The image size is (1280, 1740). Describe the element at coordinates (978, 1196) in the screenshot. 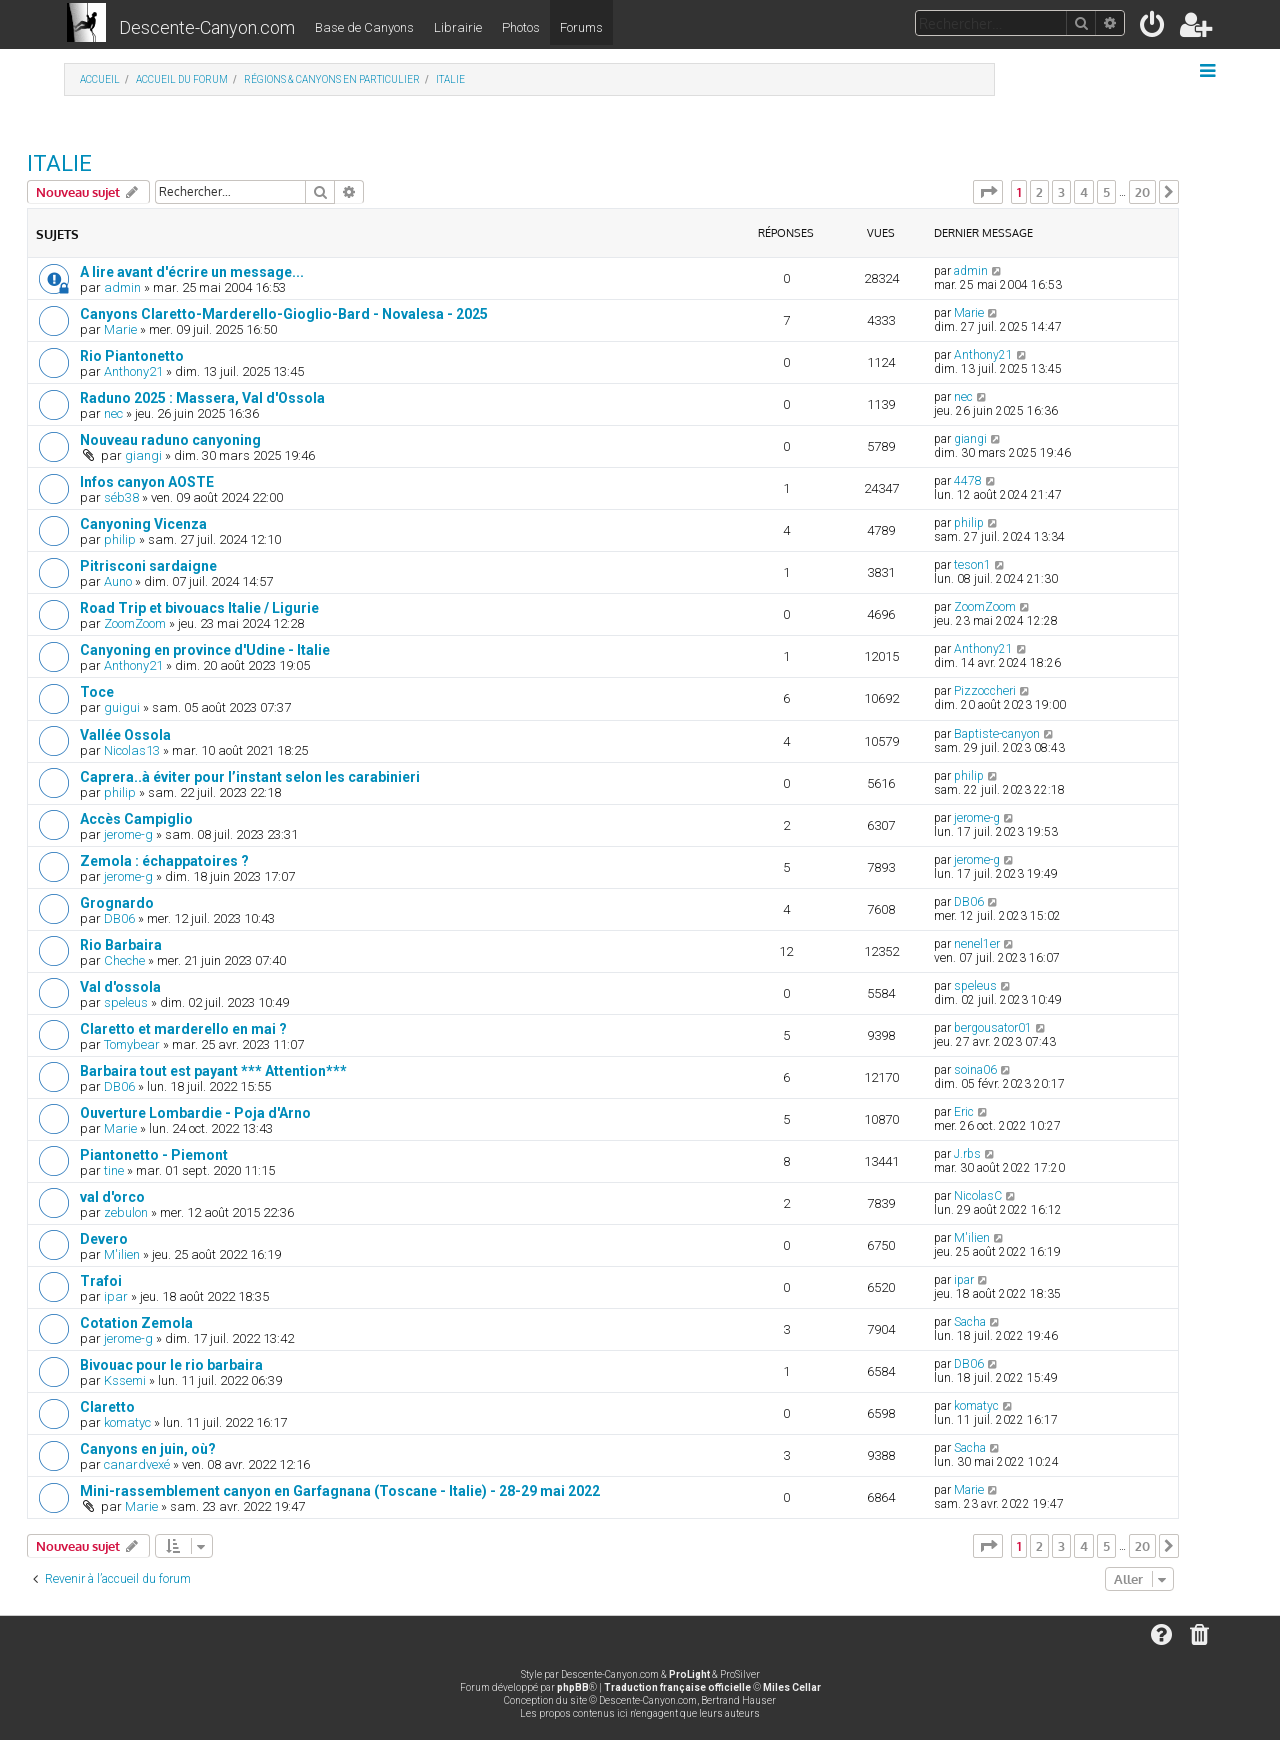

I see `NicolasC` at that location.